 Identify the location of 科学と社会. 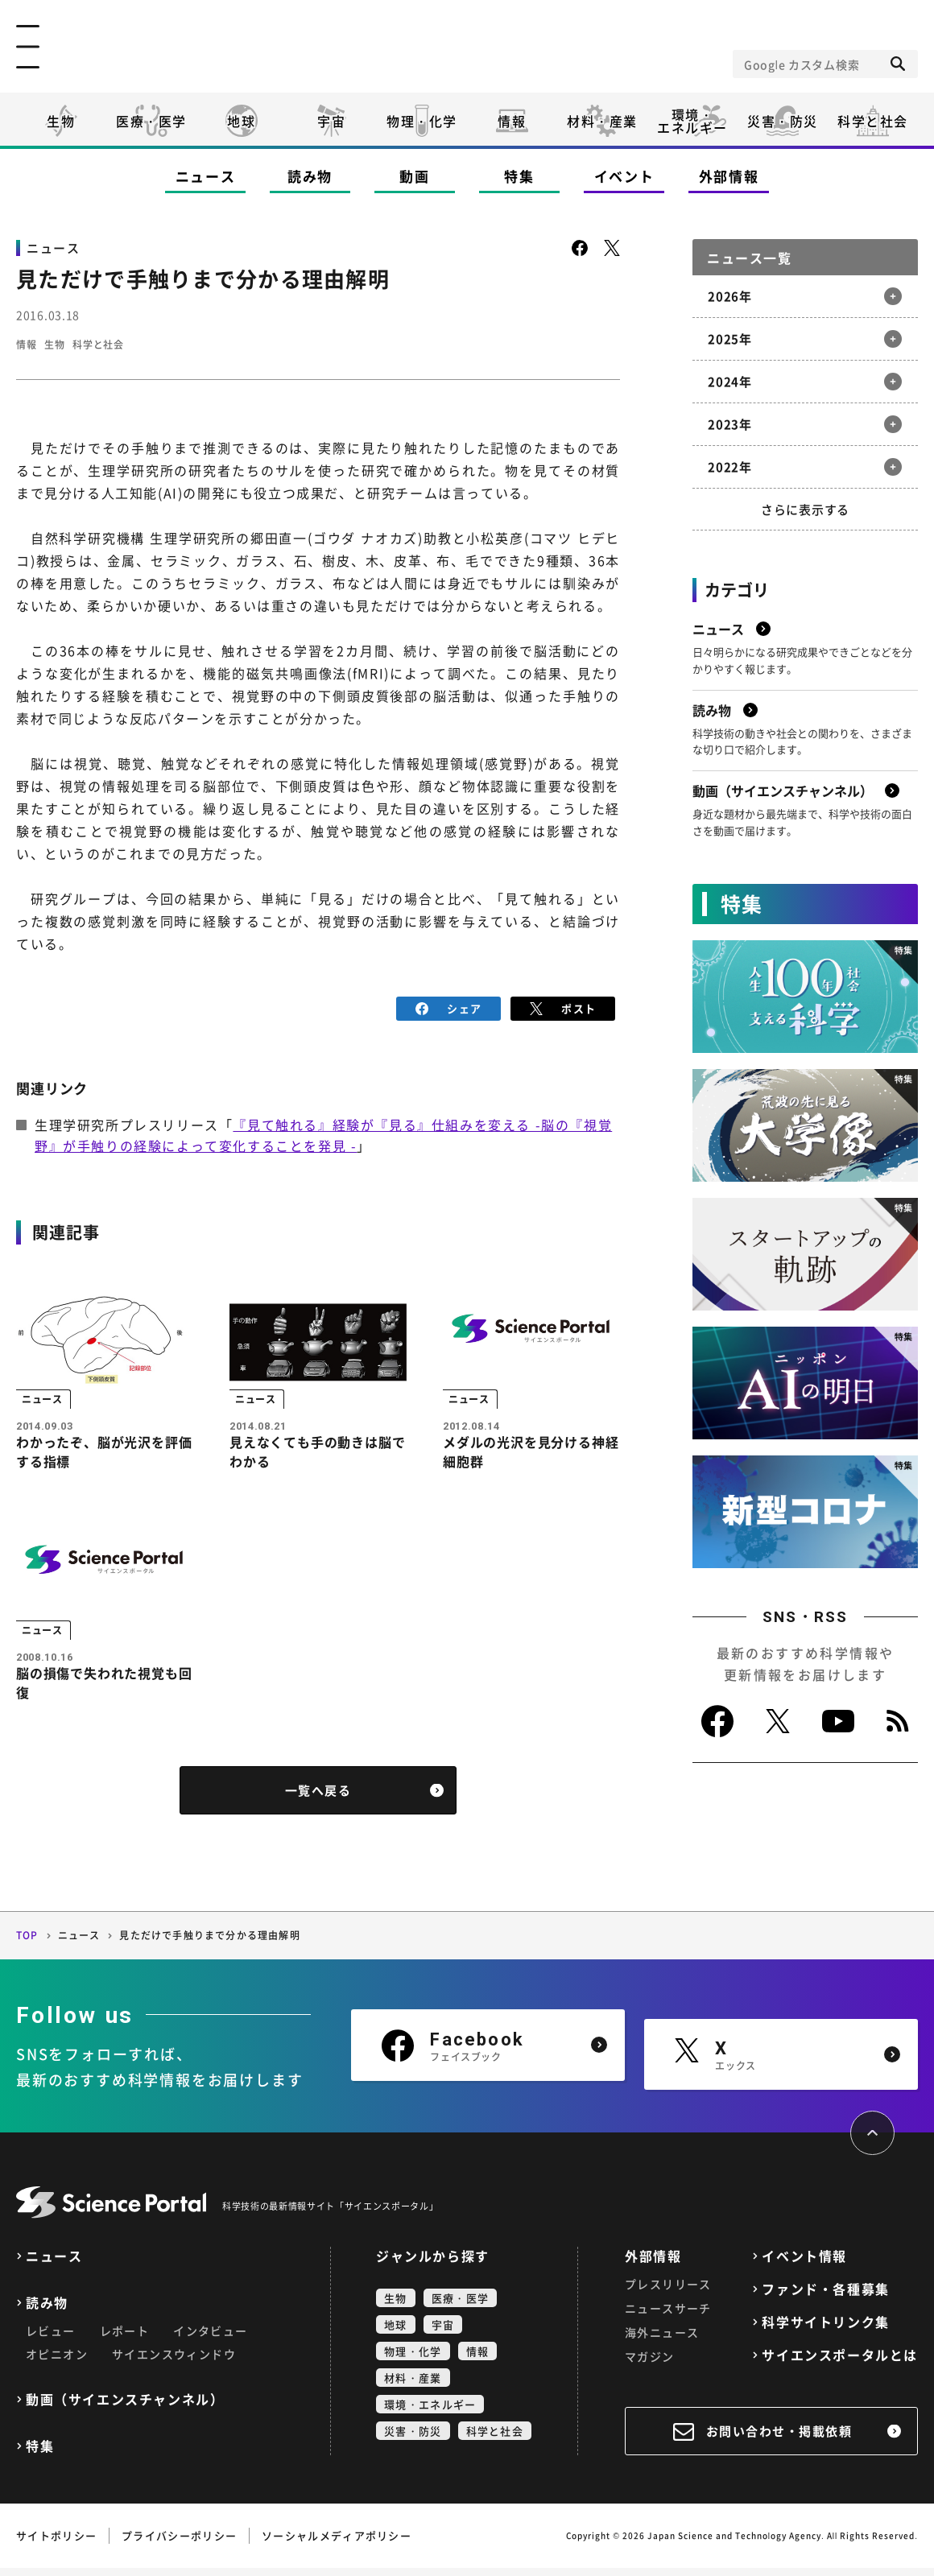
(872, 120).